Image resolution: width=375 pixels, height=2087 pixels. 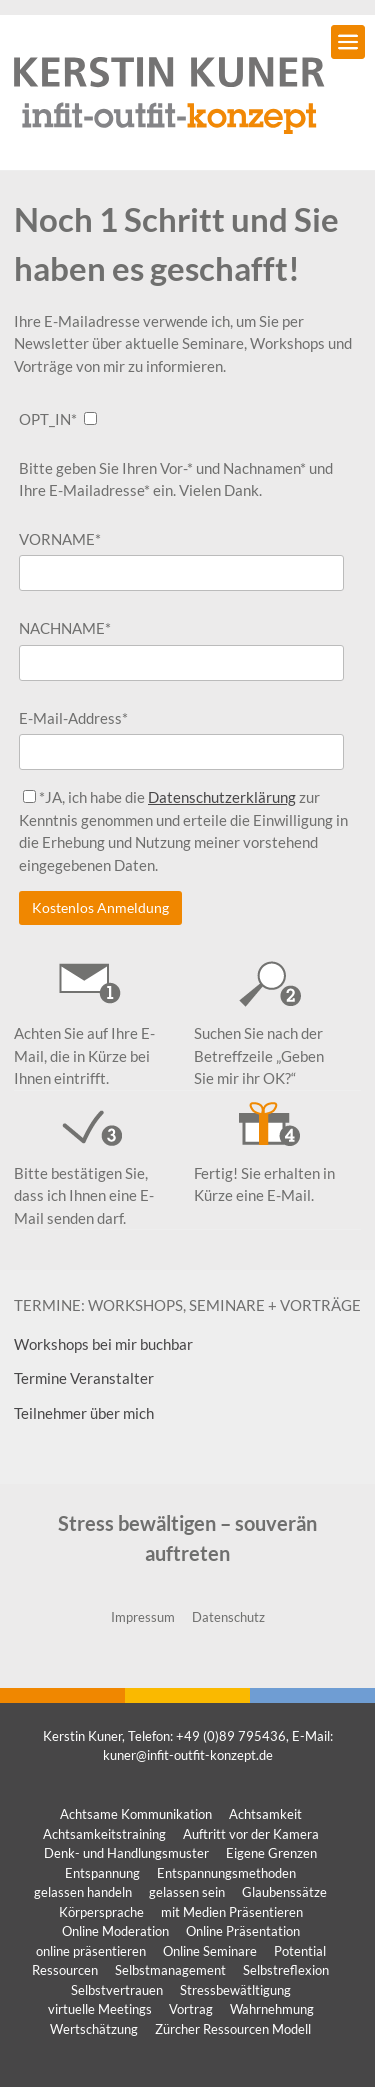 What do you see at coordinates (187, 1892) in the screenshot?
I see `gelassen sein [gelassen sein (1 Eintrag)]` at bounding box center [187, 1892].